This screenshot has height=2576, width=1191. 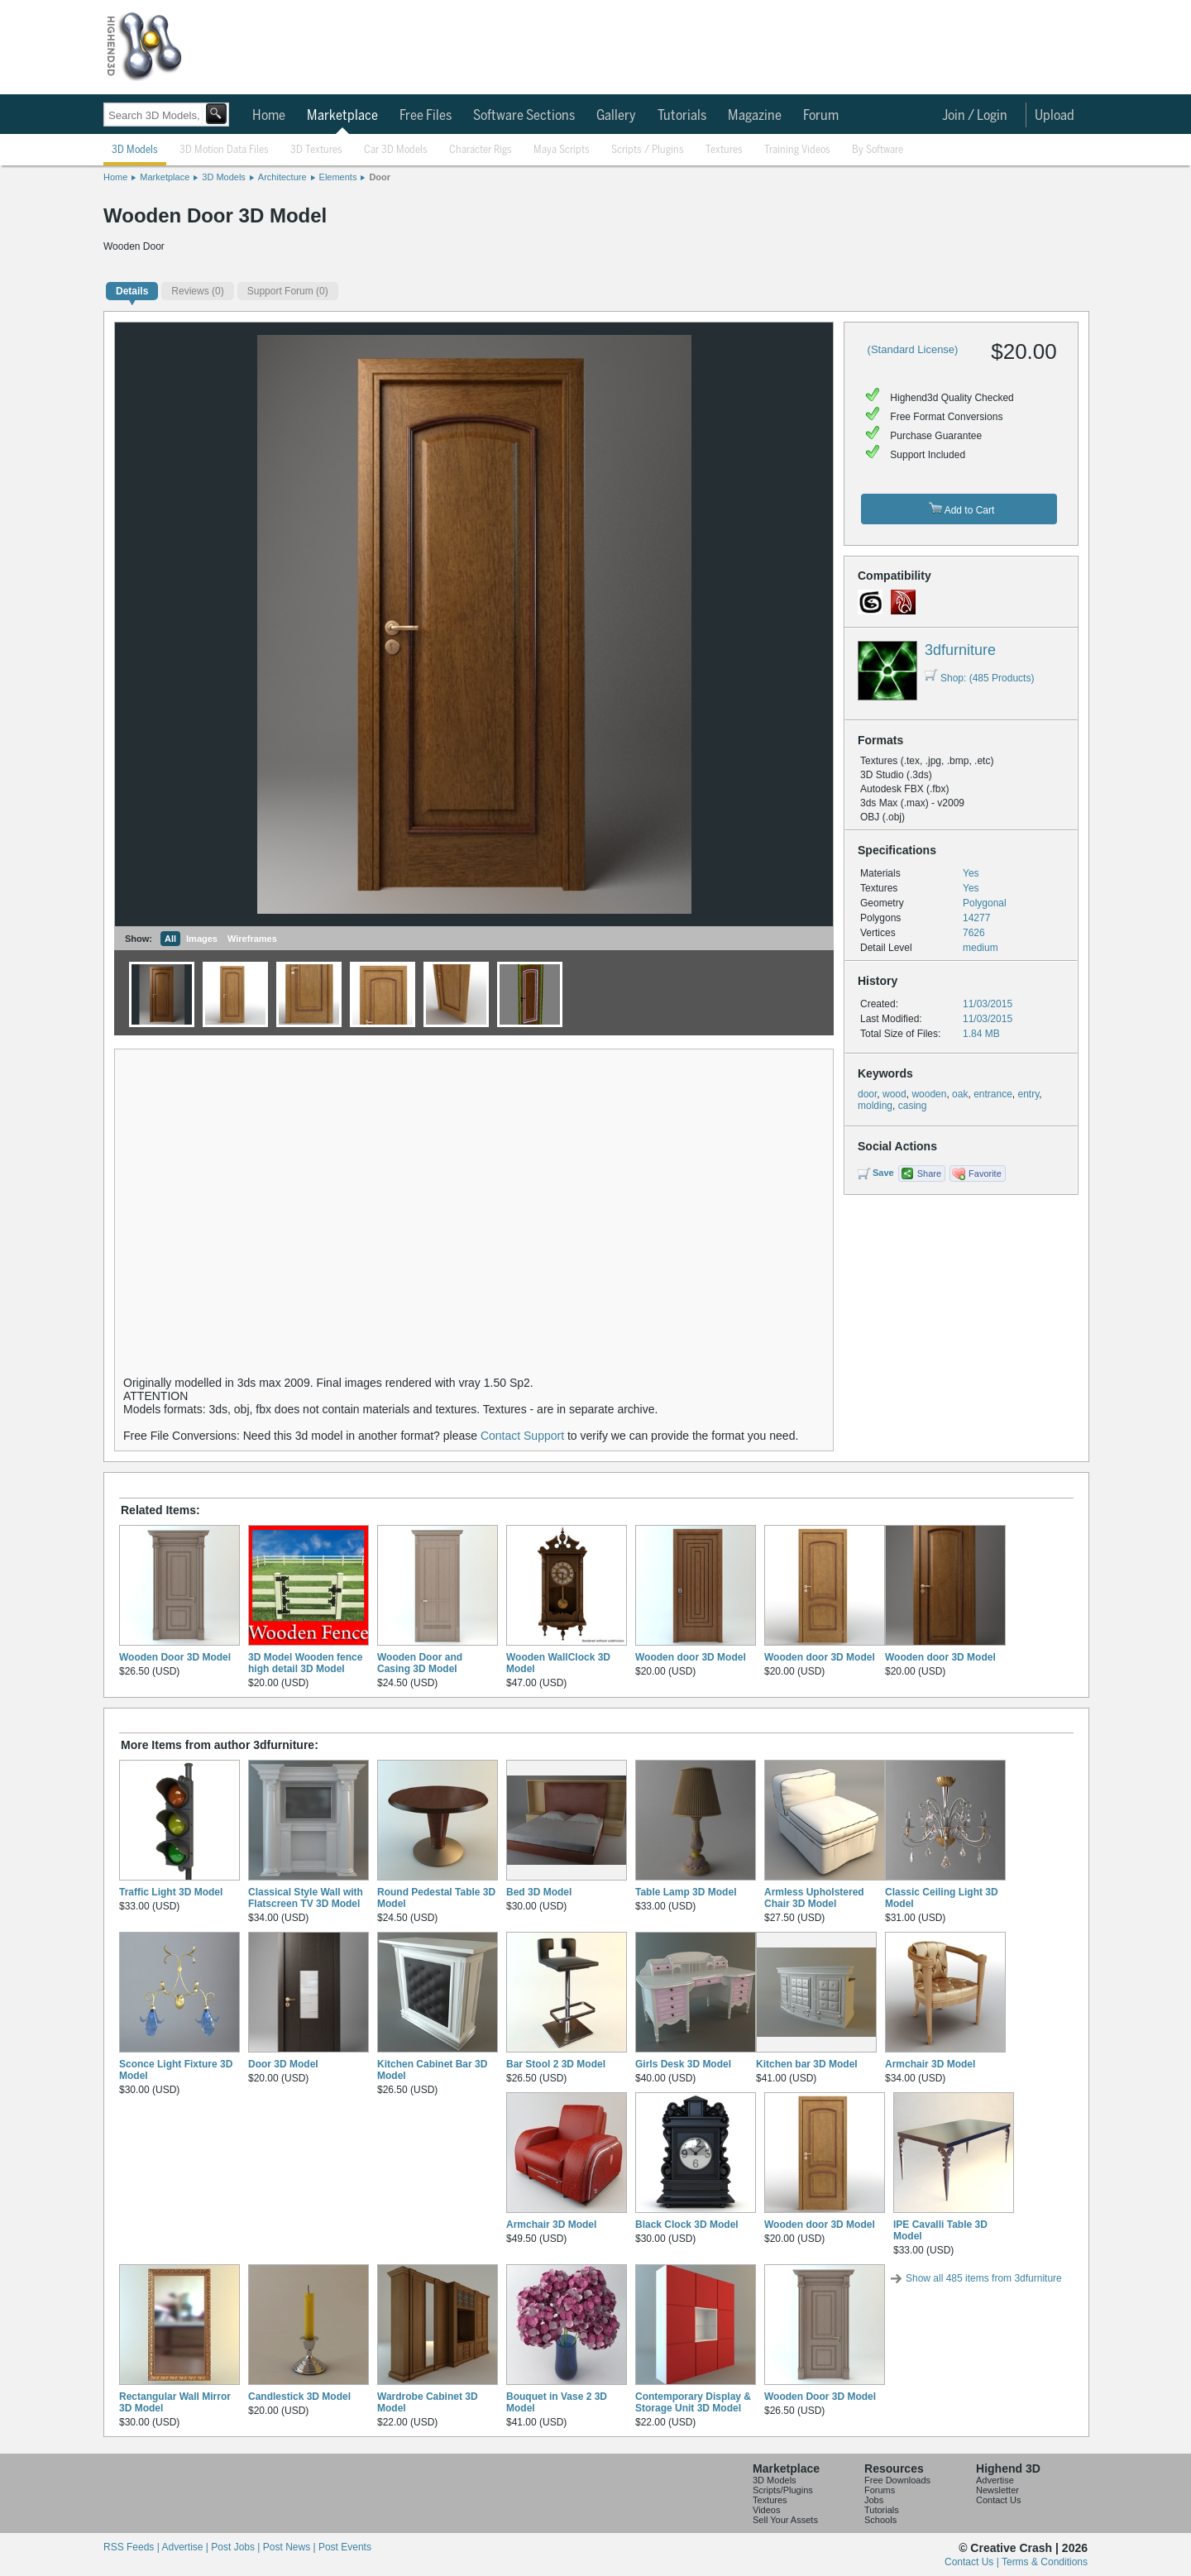 I want to click on Contact Us |, so click(x=973, y=2562).